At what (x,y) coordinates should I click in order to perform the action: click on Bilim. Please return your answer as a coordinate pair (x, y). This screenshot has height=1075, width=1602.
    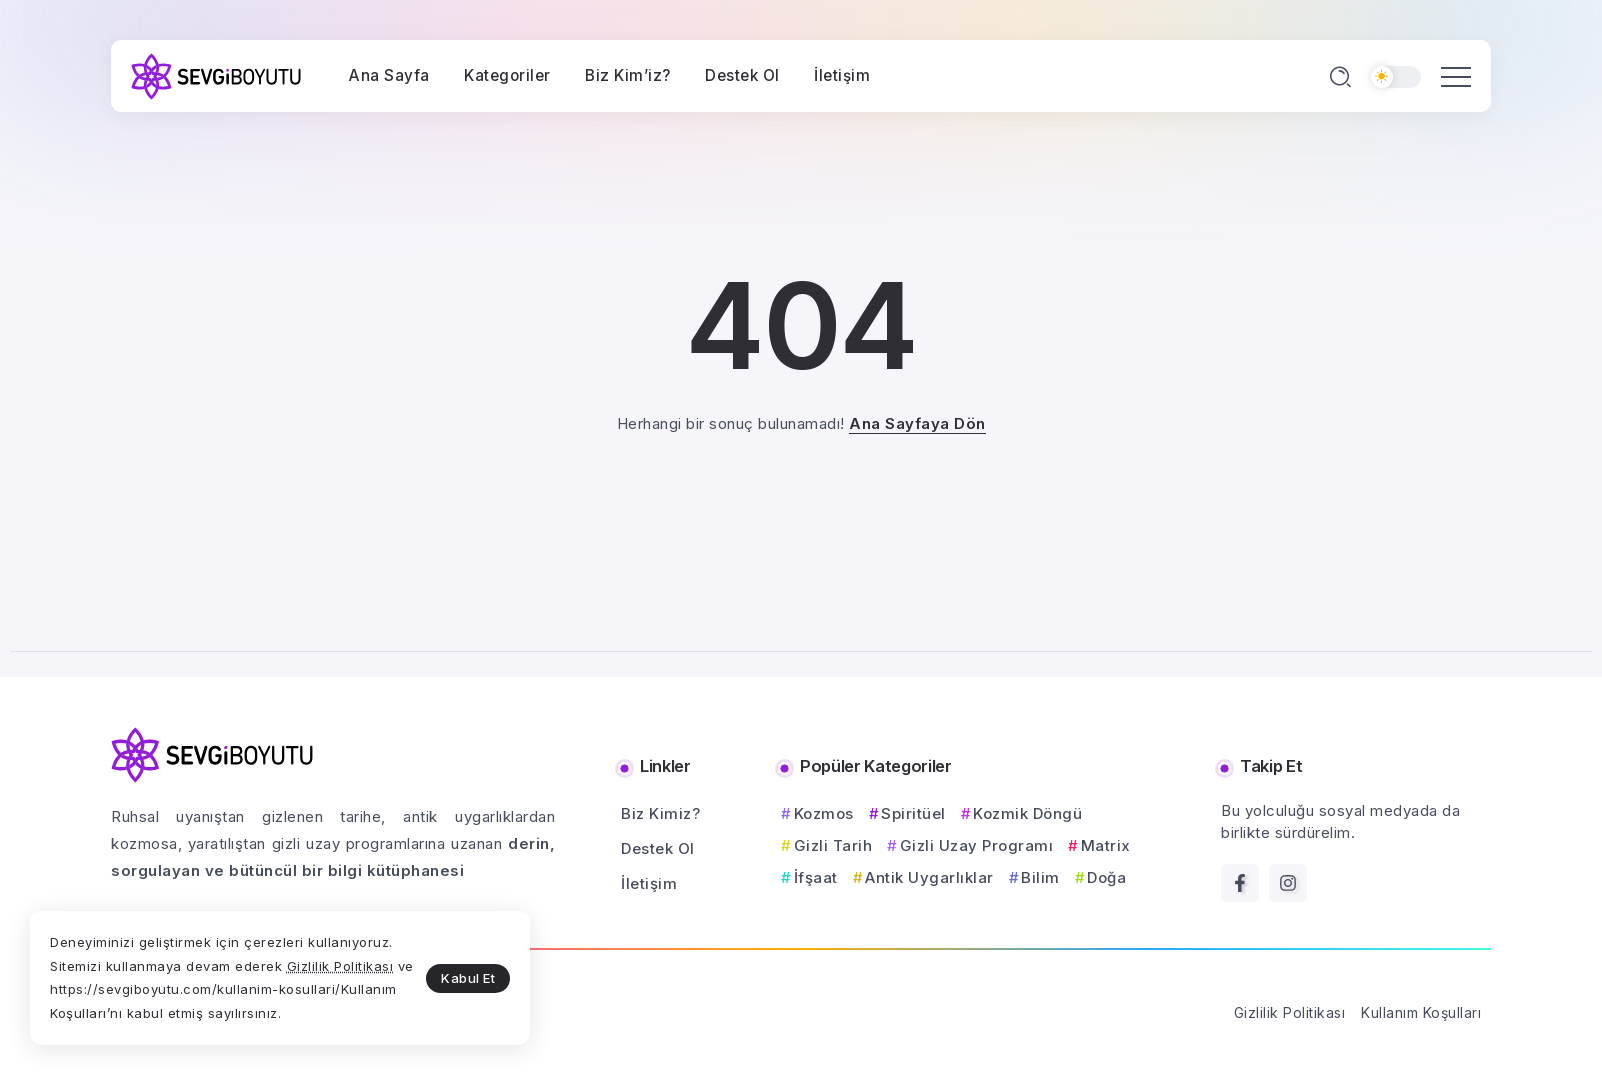
    Looking at the image, I should click on (1040, 877).